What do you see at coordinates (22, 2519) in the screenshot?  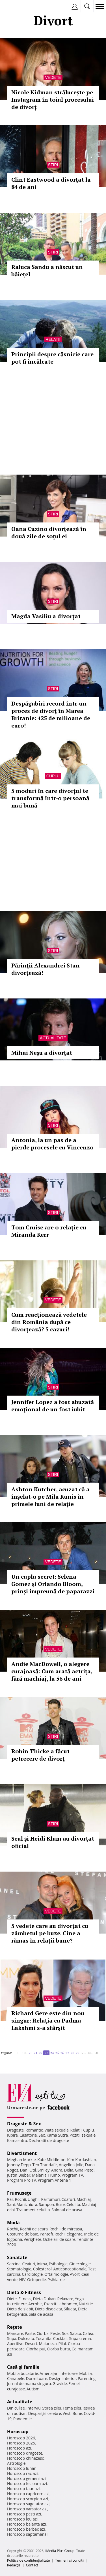 I see `Horoscop leu azi` at bounding box center [22, 2519].